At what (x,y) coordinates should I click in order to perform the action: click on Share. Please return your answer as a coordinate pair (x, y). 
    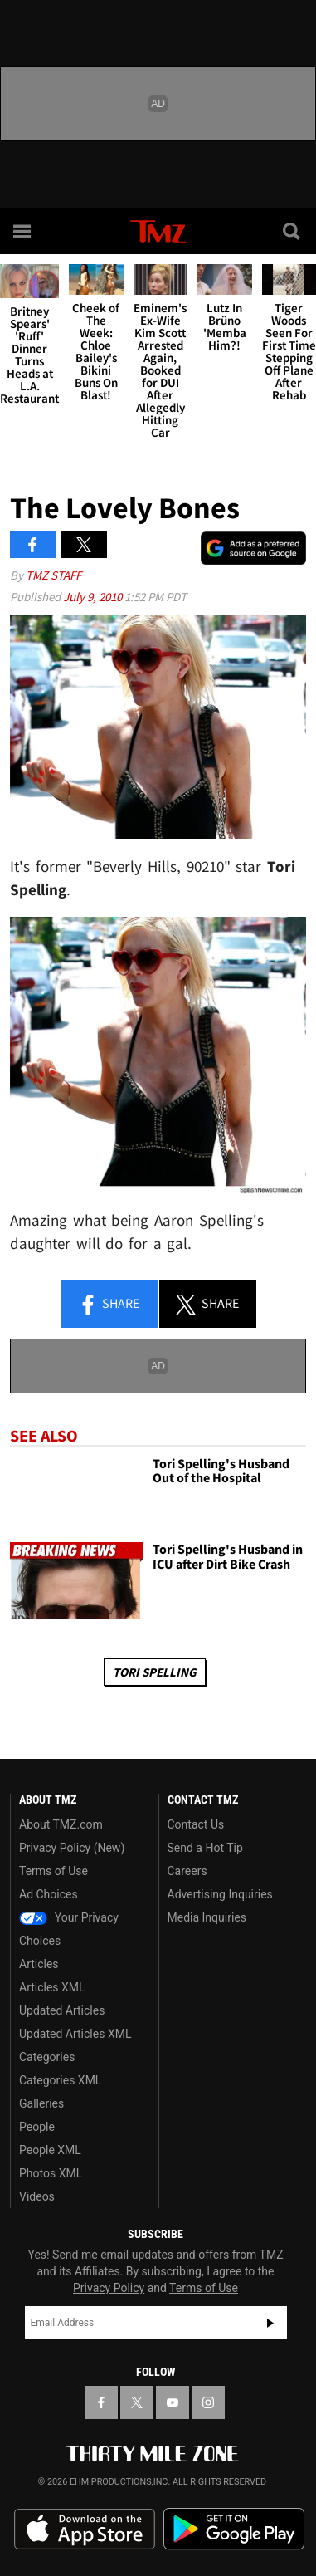
    Looking at the image, I should click on (108, 1305).